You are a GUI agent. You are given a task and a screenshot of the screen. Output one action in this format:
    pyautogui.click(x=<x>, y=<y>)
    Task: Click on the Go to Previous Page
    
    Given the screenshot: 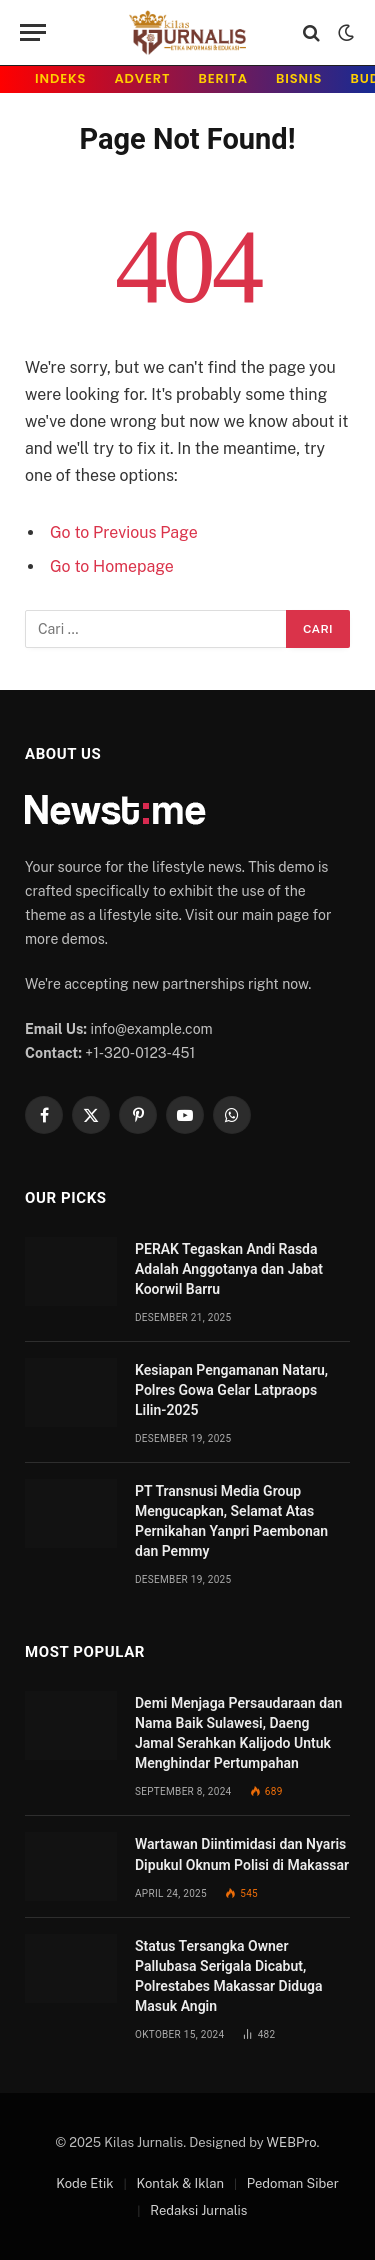 What is the action you would take?
    pyautogui.click(x=124, y=532)
    